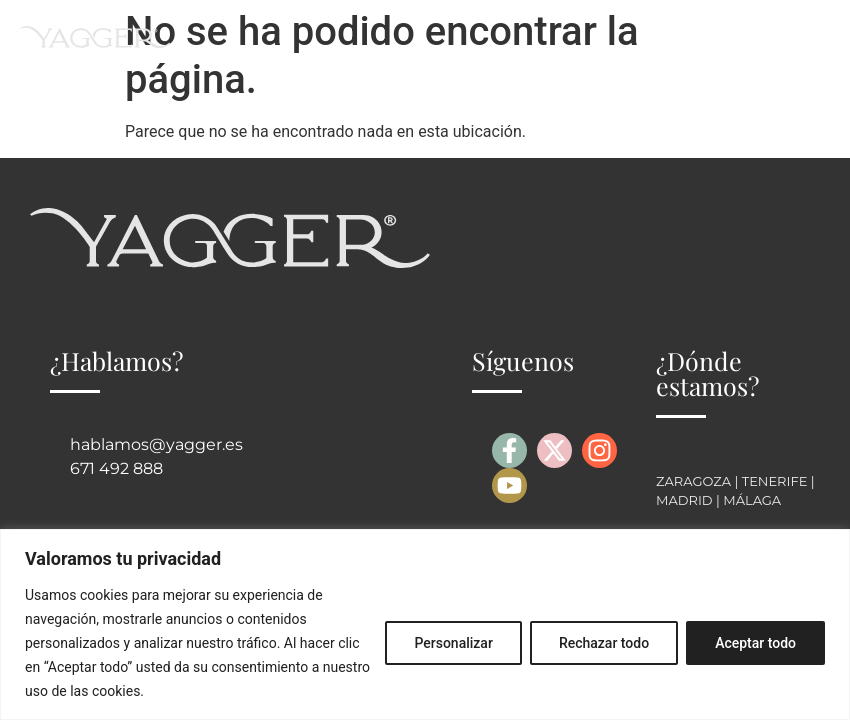 Image resolution: width=850 pixels, height=720 pixels. Describe the element at coordinates (425, 624) in the screenshot. I see `[region]` at that location.